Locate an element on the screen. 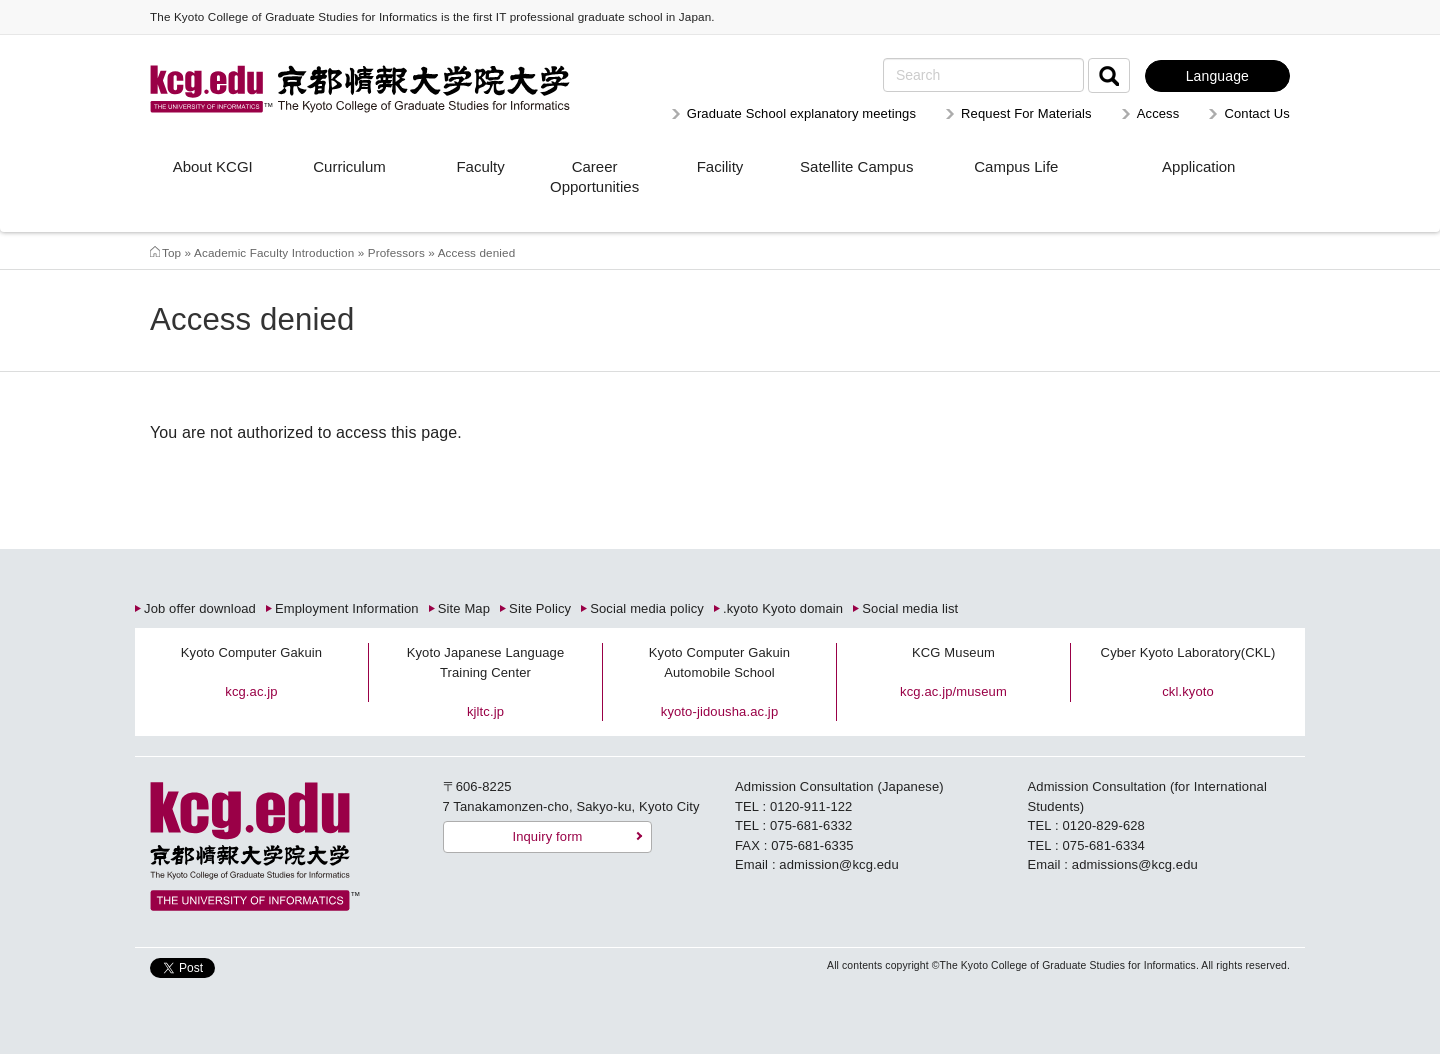  Kyoto Computer Gakuin is located at coordinates (251, 652).